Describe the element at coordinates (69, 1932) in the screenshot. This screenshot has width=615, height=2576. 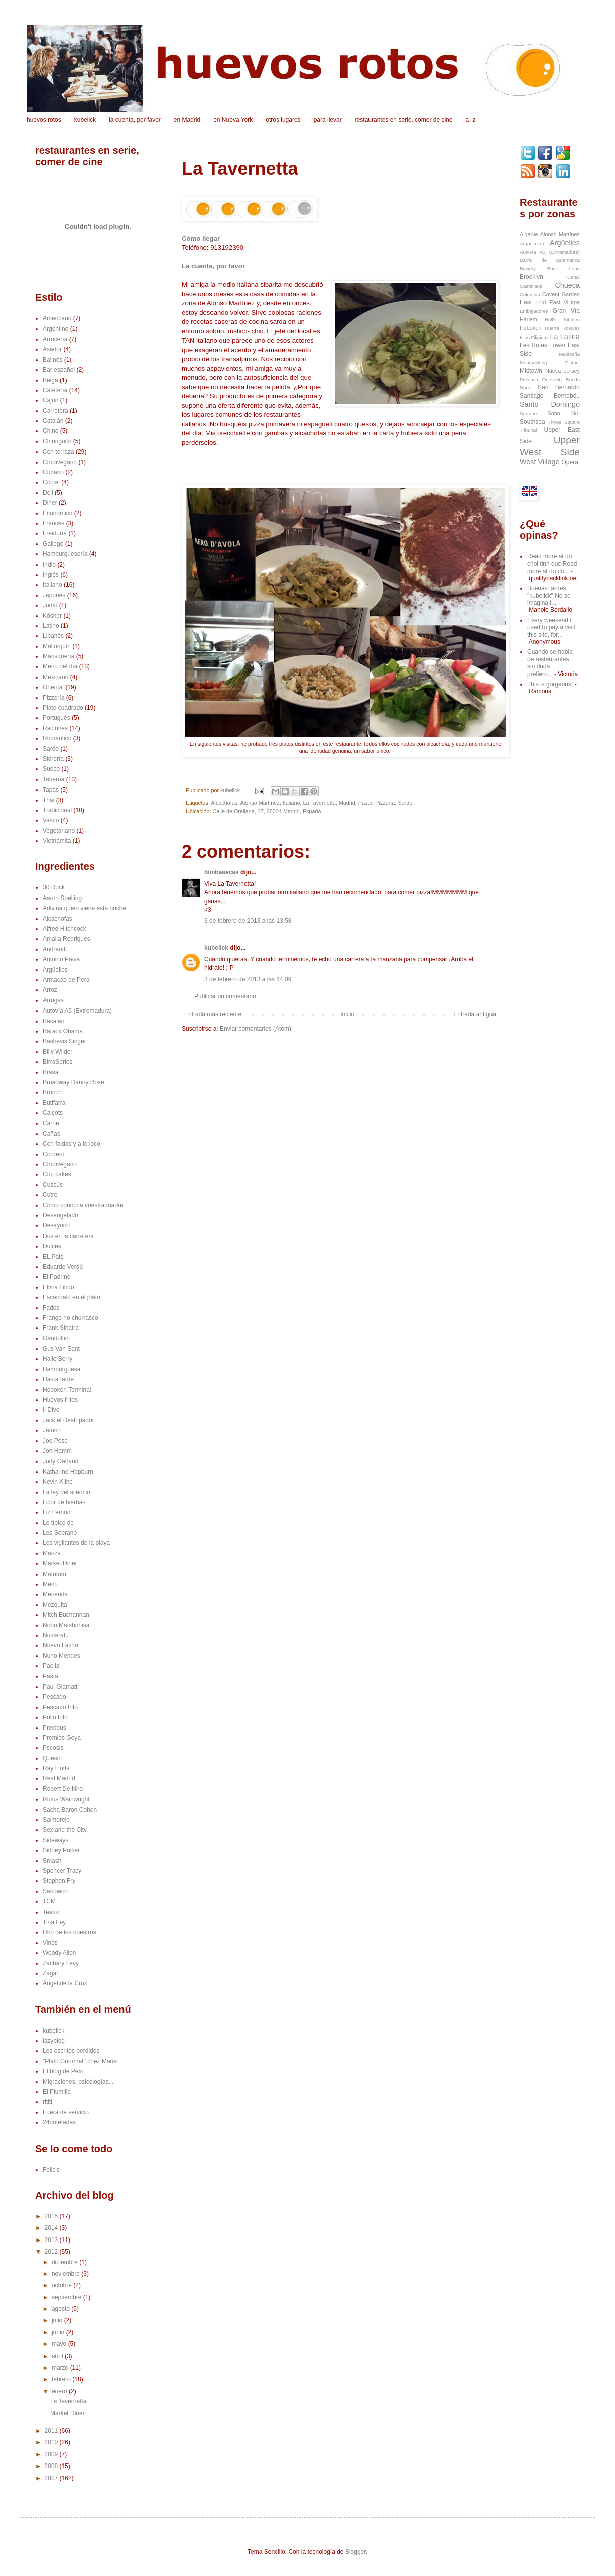
I see `Uno de los nuestros` at that location.